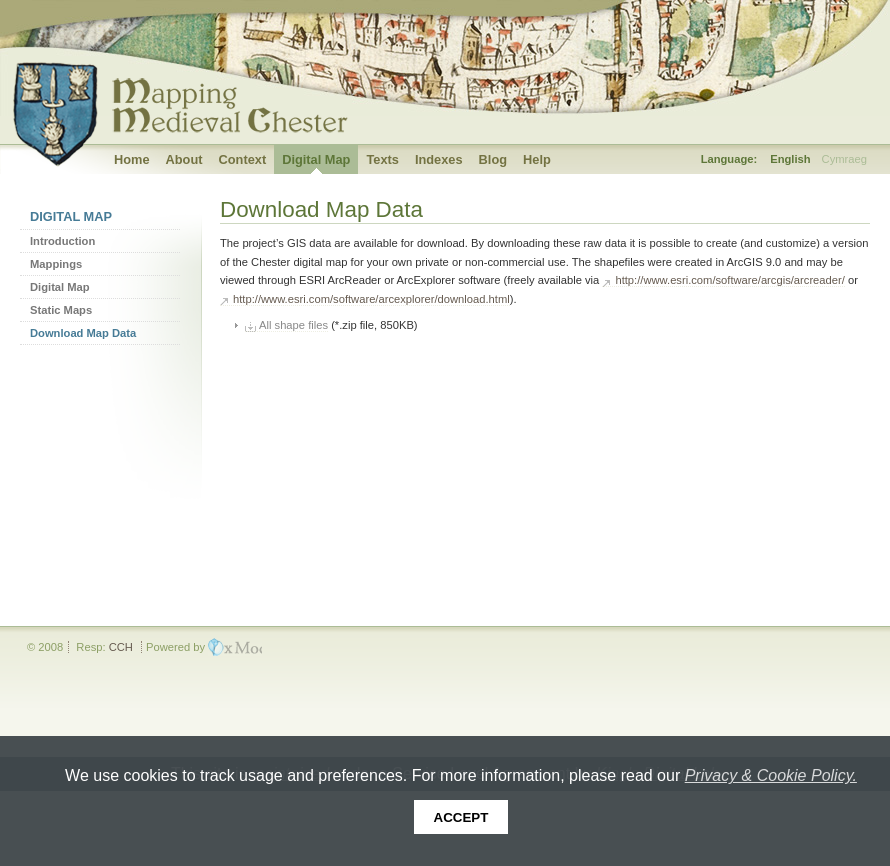 The image size is (890, 866). I want to click on http://www.esri.com/software/arcexplorer/download.html, so click(371, 299).